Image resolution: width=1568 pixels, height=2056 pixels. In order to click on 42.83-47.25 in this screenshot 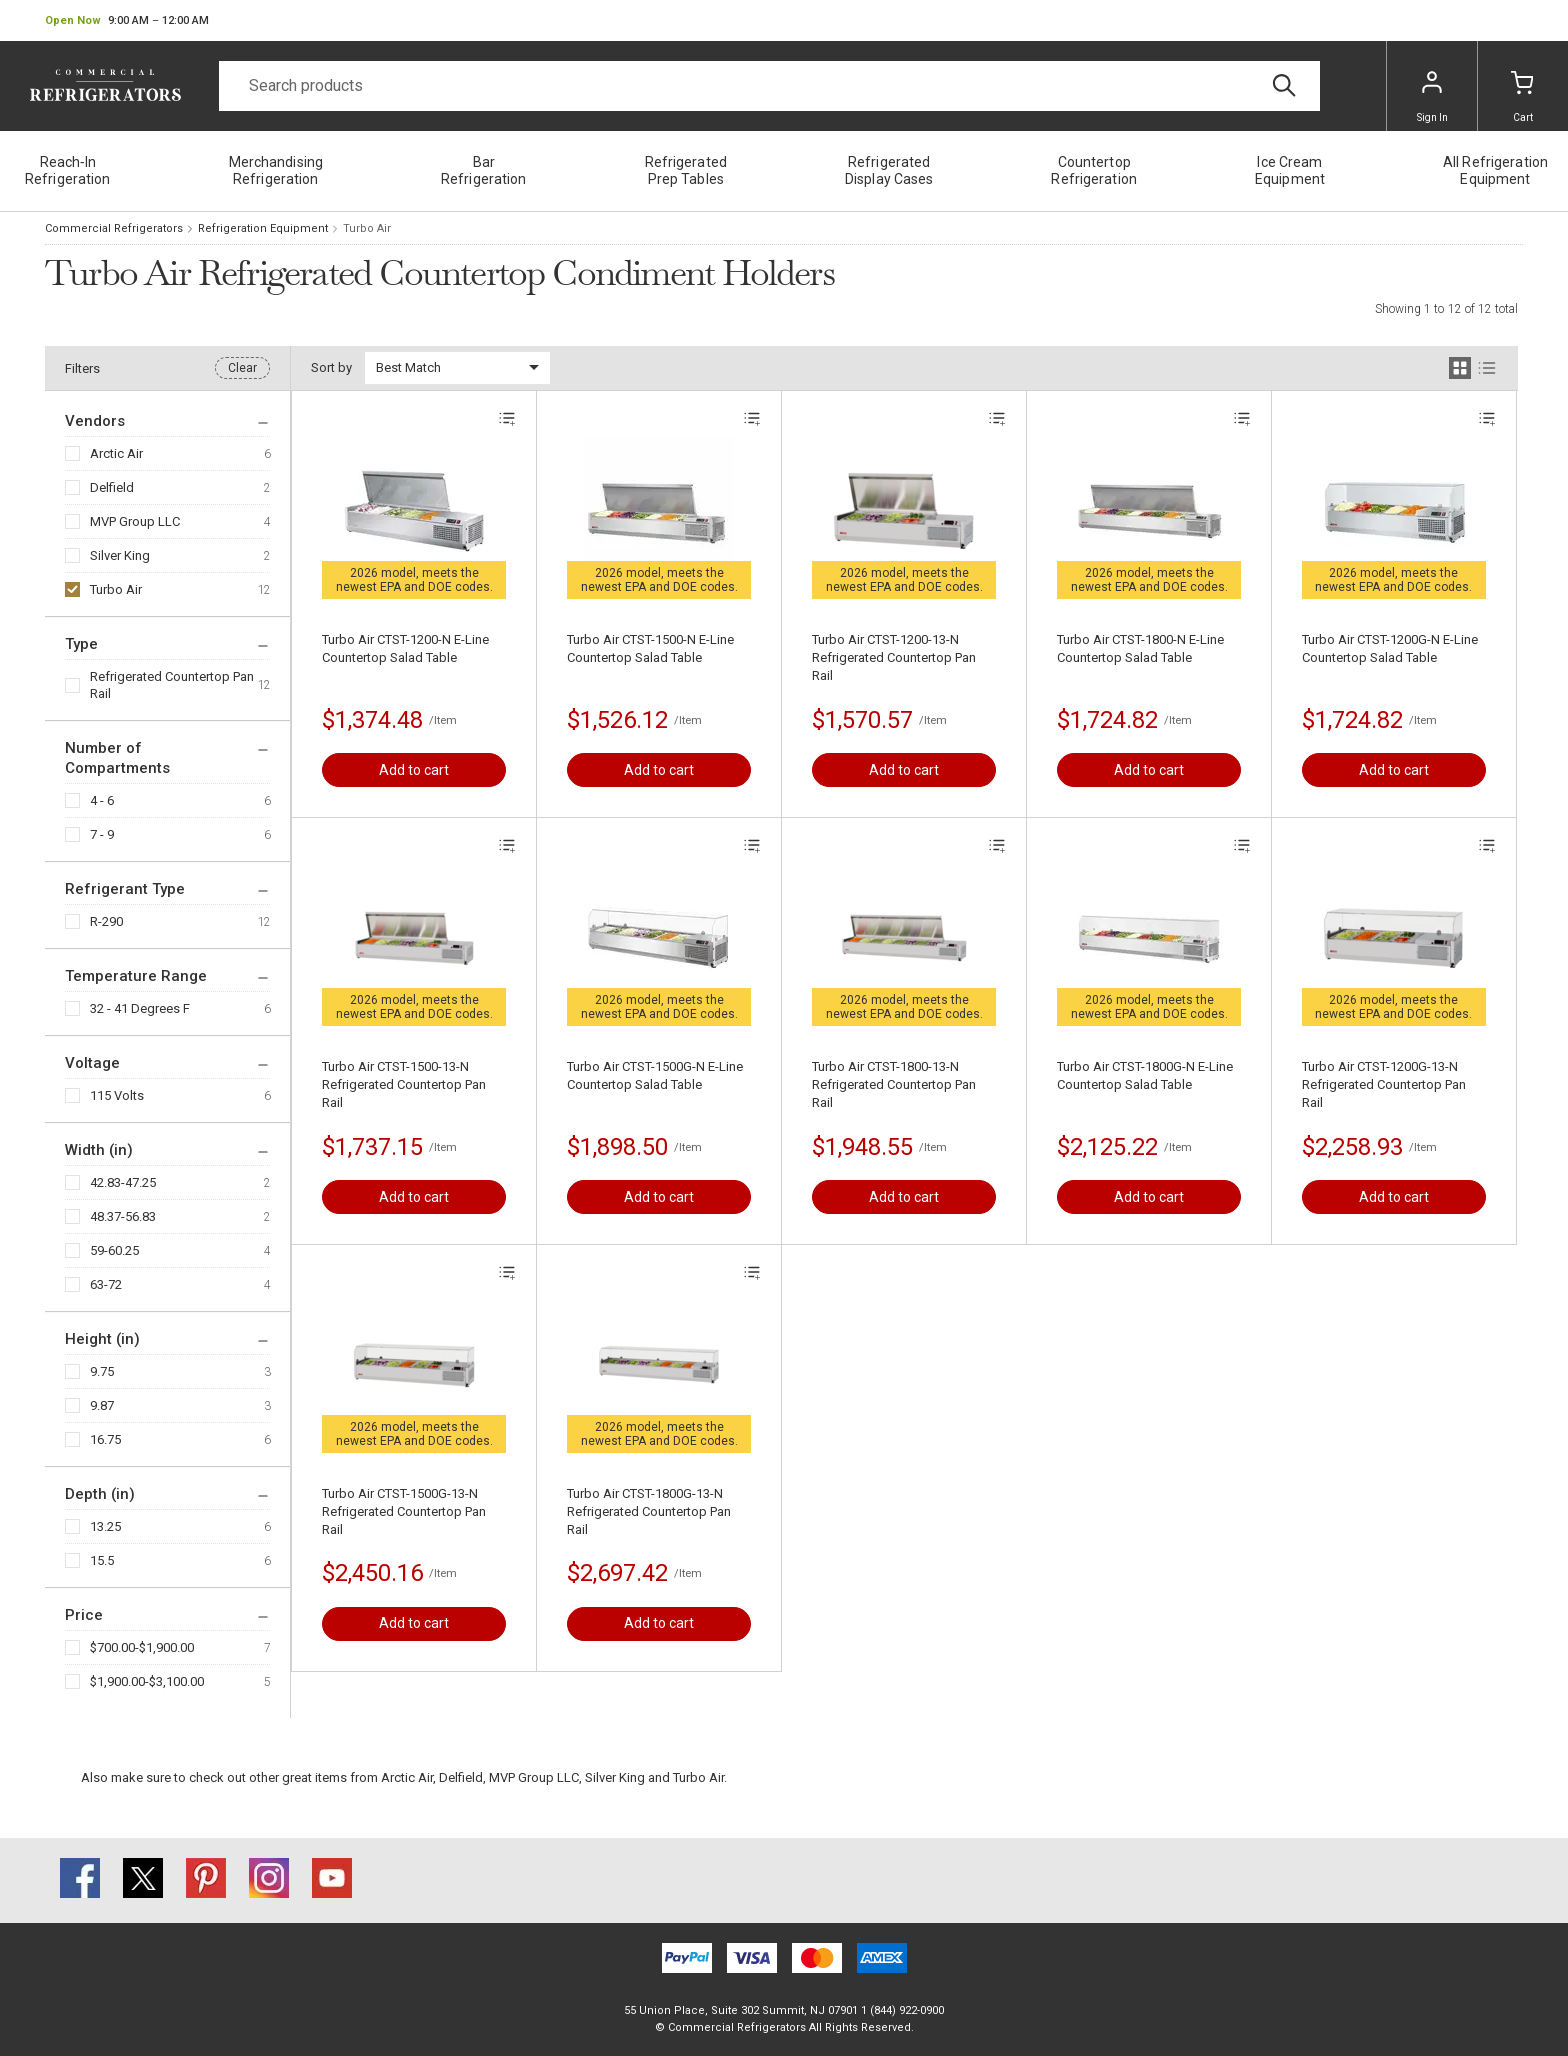, I will do `click(123, 1182)`.